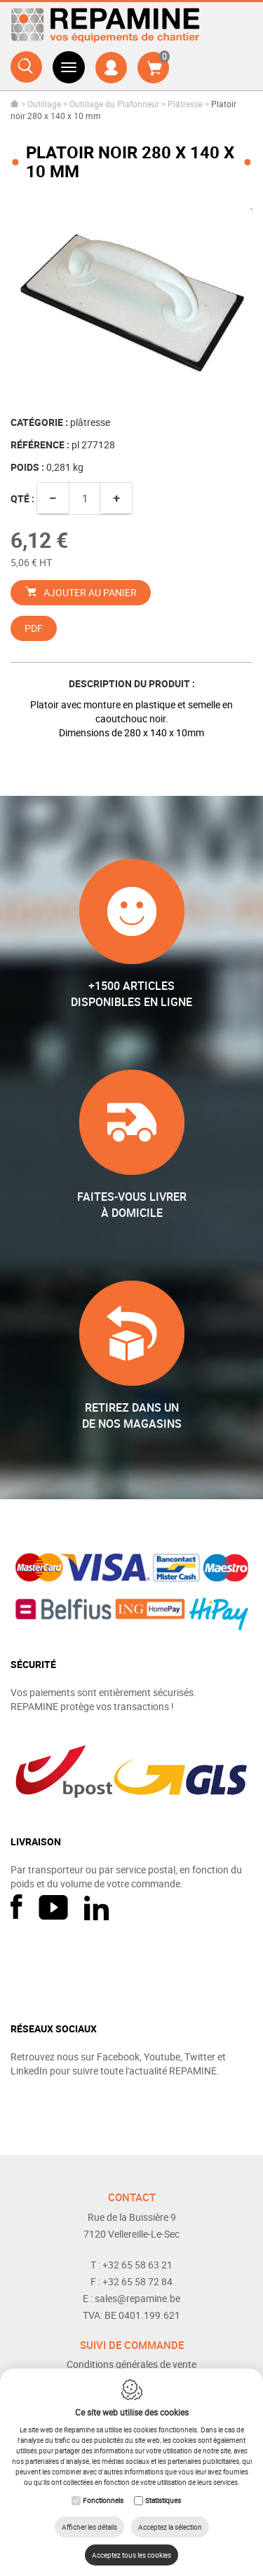 The image size is (263, 2576). Describe the element at coordinates (114, 103) in the screenshot. I see `Outillage du Plafonneur` at that location.